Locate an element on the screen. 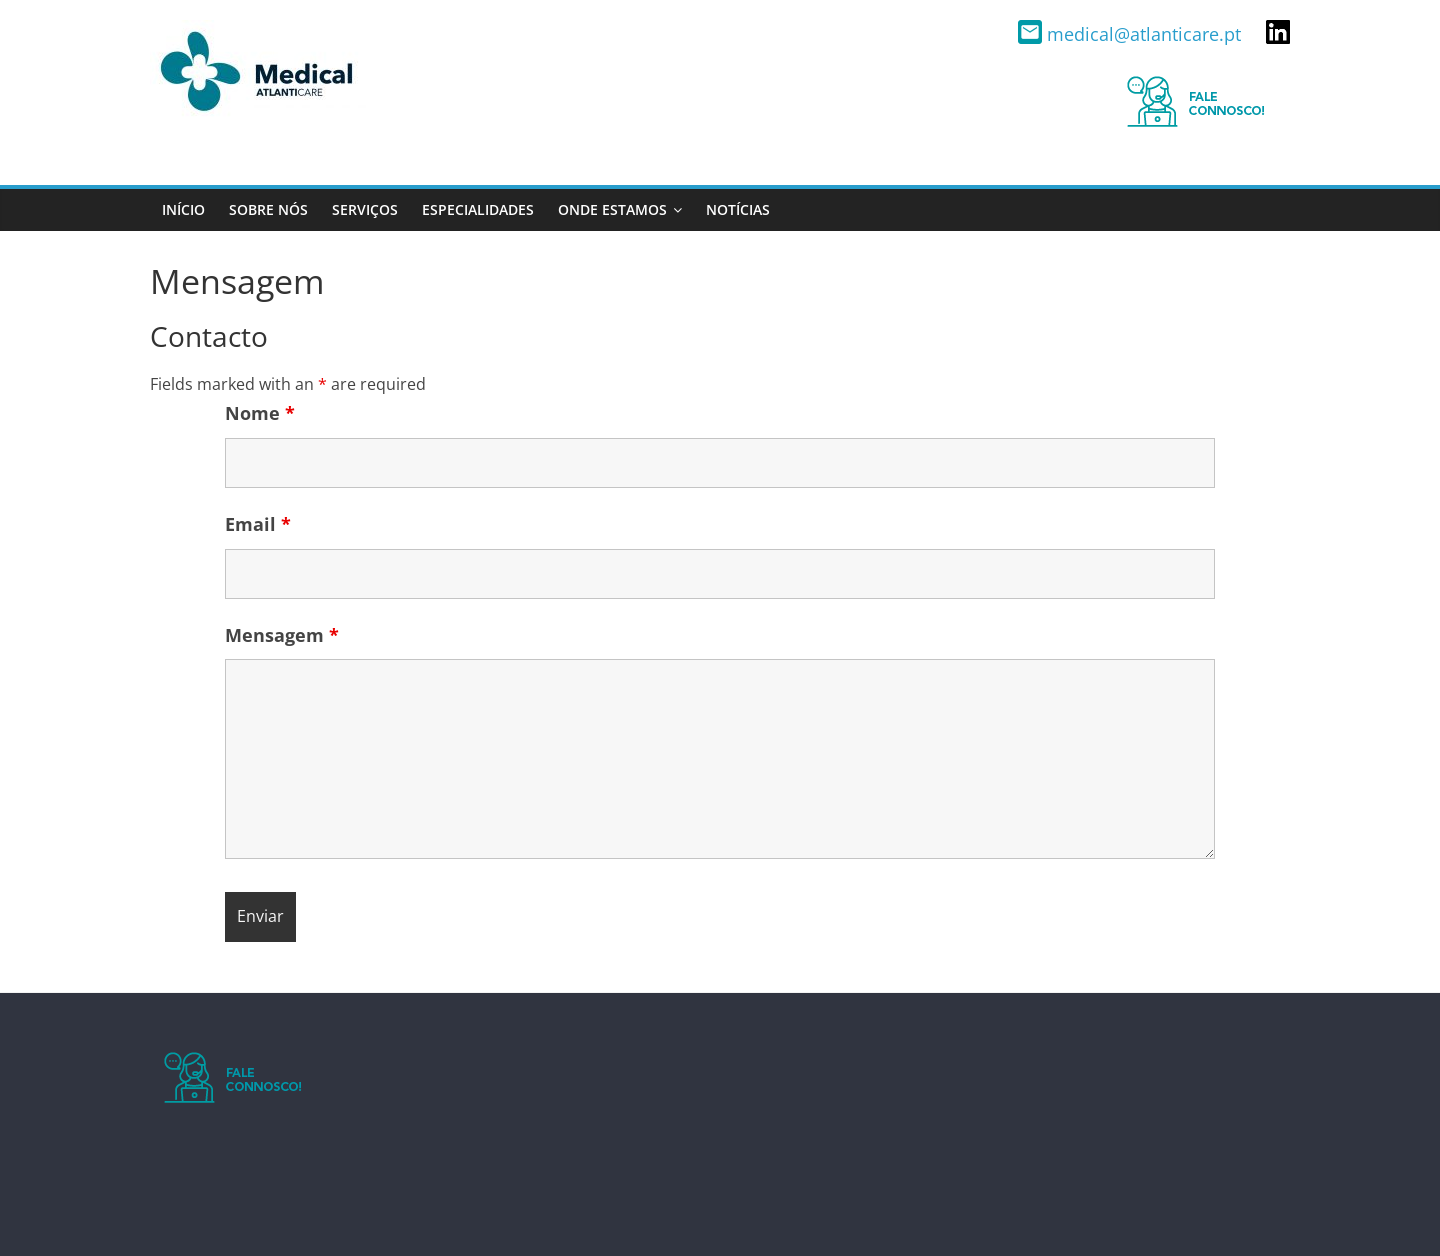 Image resolution: width=1440 pixels, height=1256 pixels. Especialidades is located at coordinates (478, 209).